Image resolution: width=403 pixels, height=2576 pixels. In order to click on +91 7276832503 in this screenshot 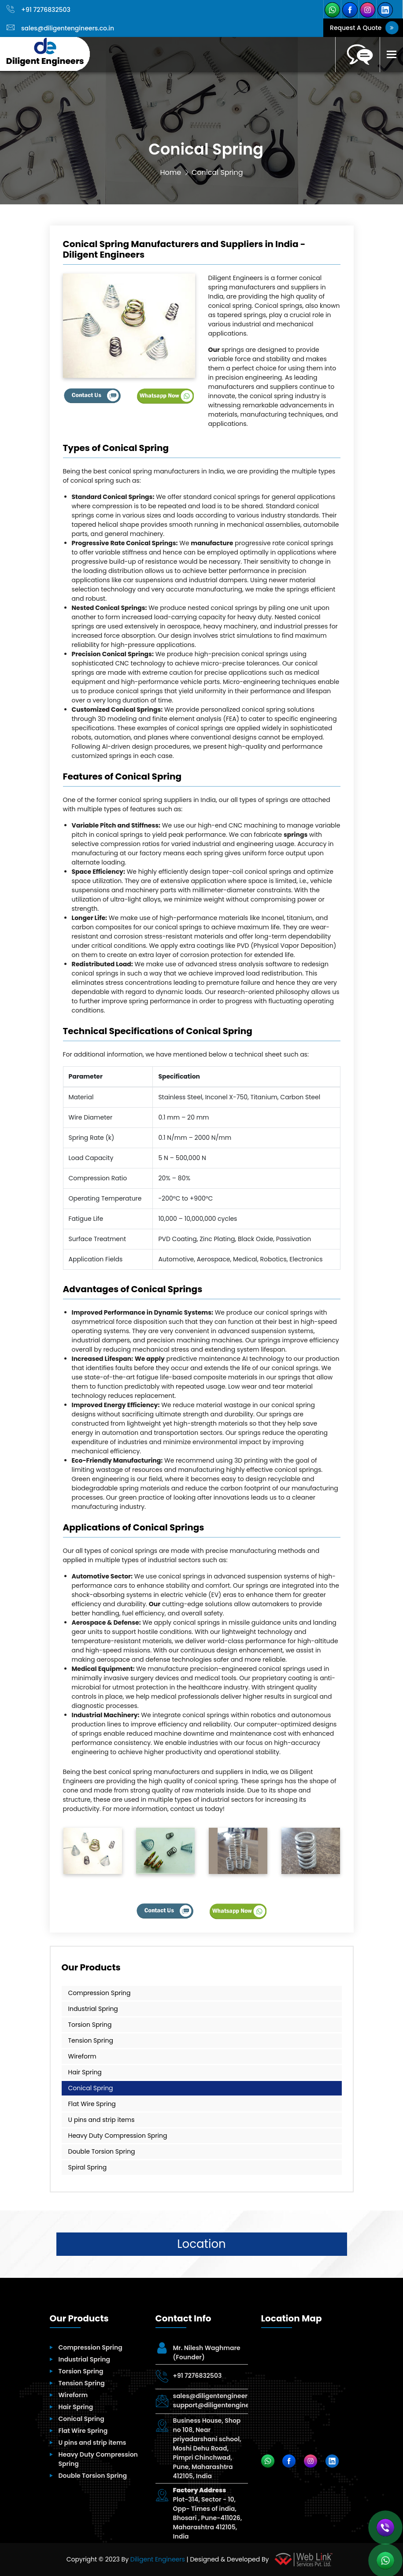, I will do `click(38, 9)`.